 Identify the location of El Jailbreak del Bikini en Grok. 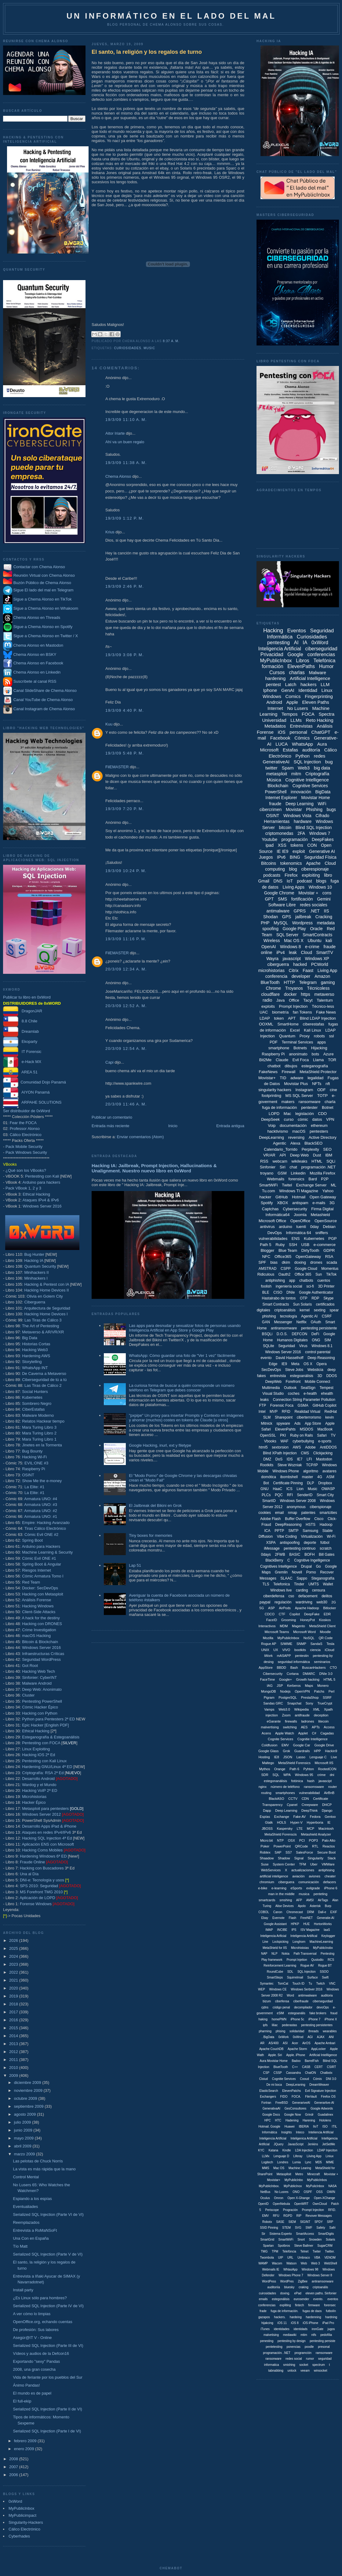
(155, 1505).